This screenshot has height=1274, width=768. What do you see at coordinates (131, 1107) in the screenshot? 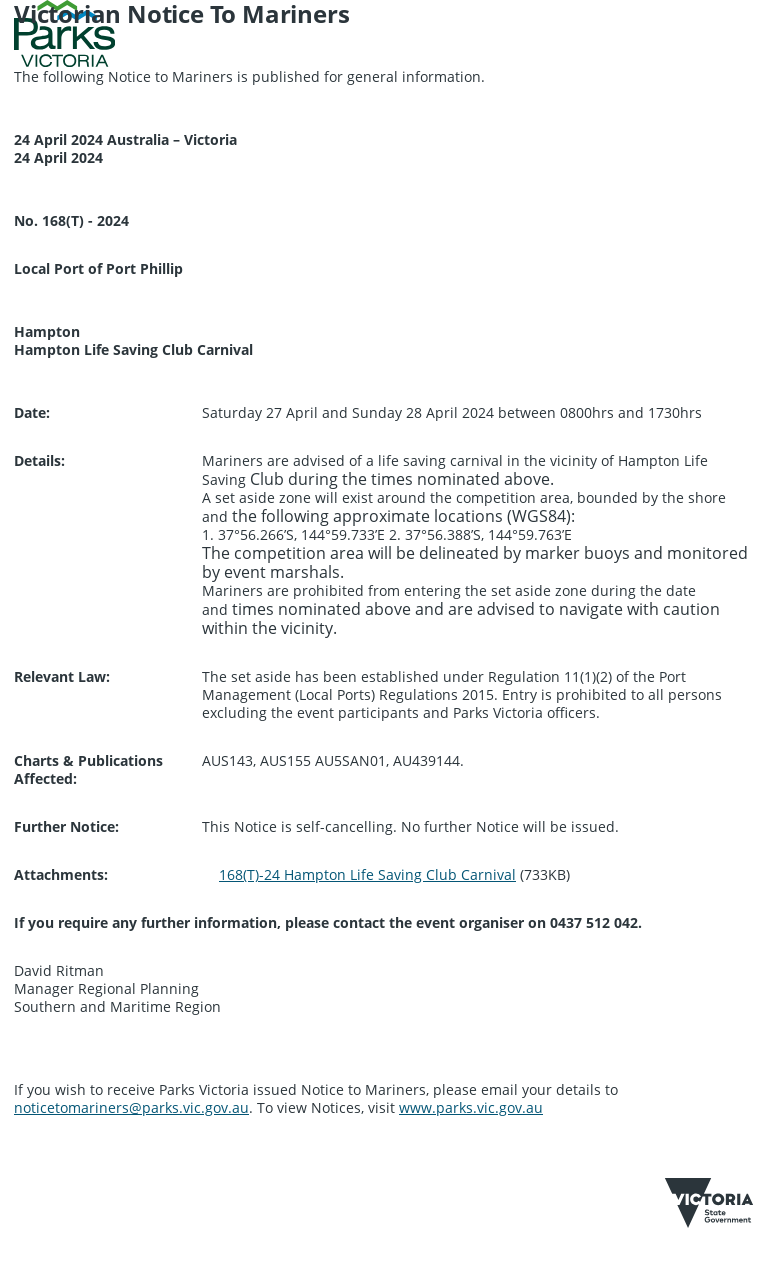
I see `noticetomariners@parks.vic.gov.au` at bounding box center [131, 1107].